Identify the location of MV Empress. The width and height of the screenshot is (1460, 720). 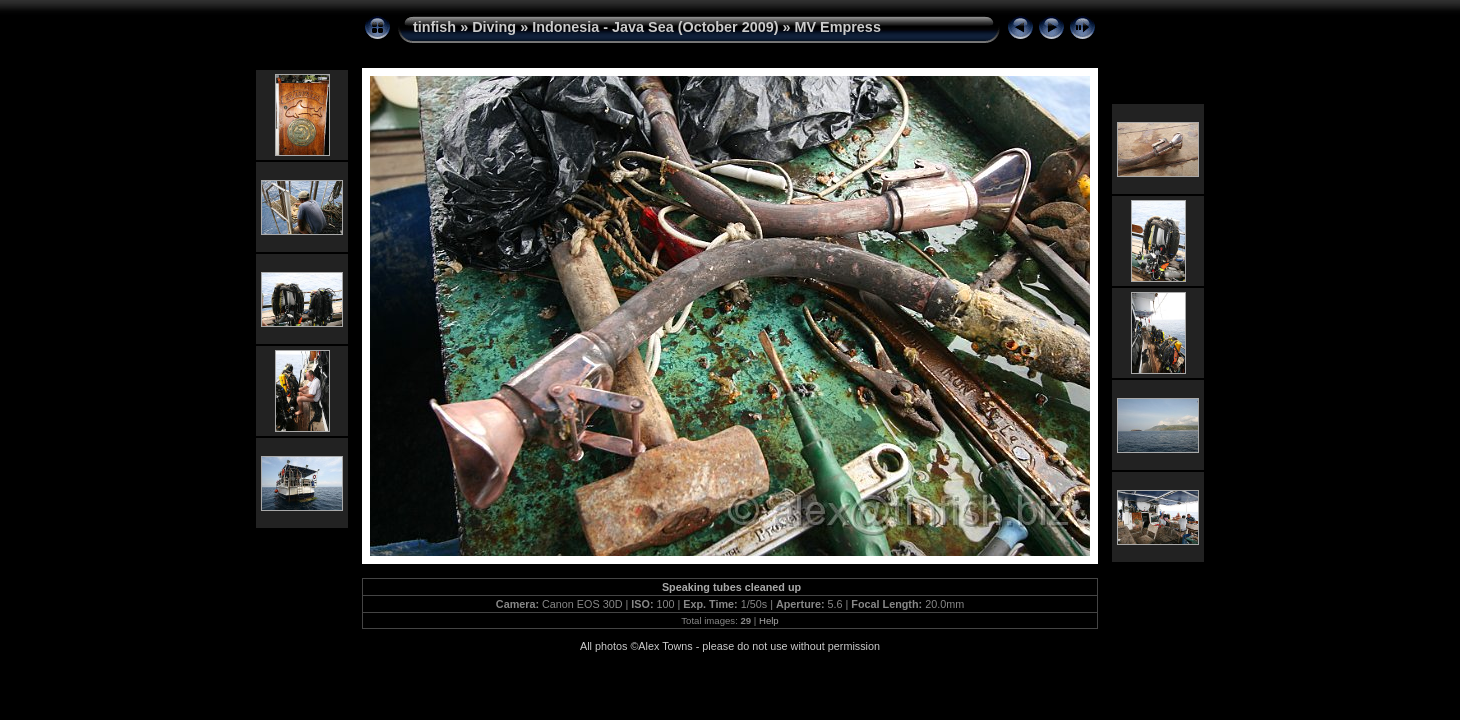
(838, 27).